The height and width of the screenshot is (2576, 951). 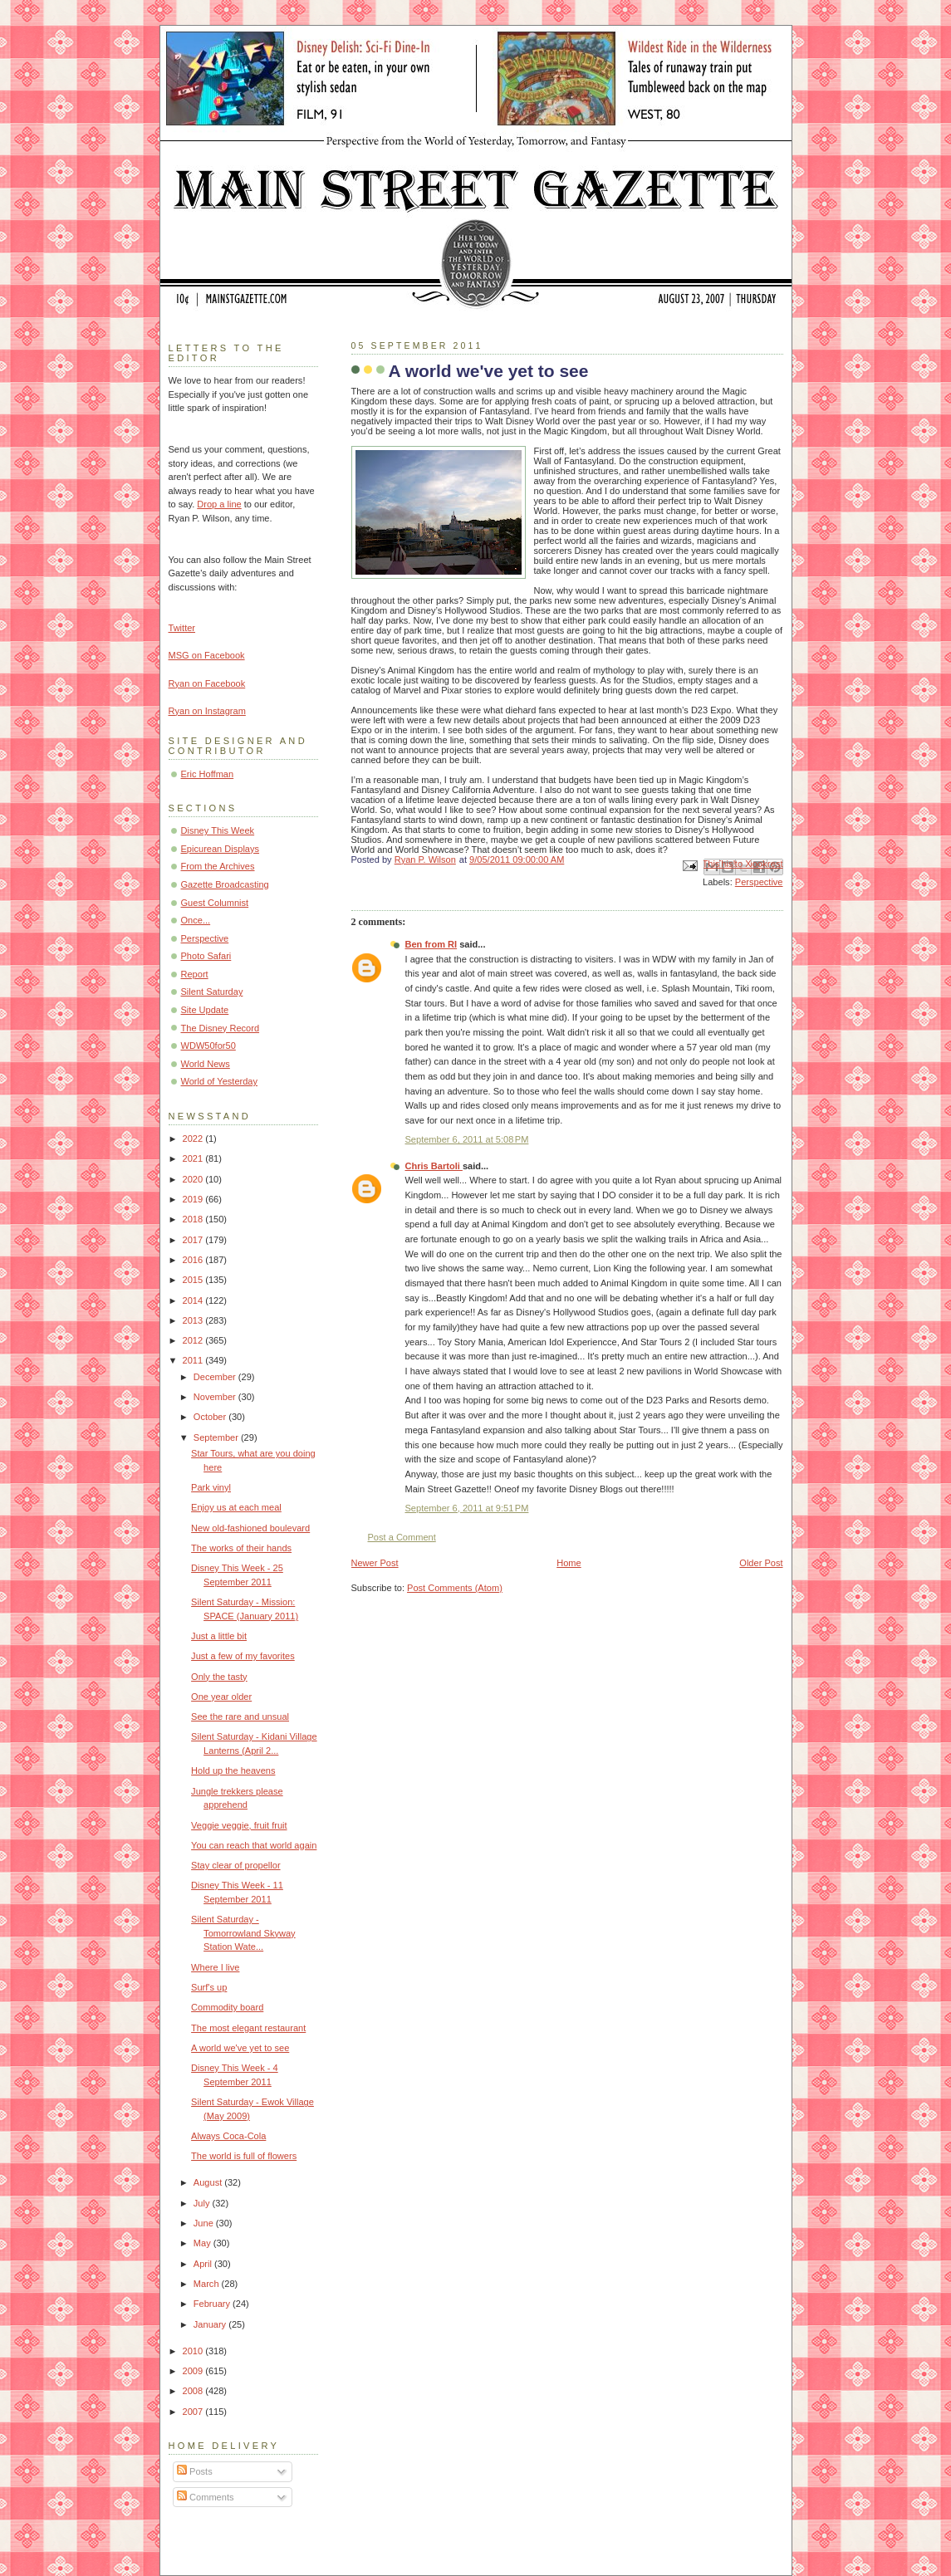 What do you see at coordinates (239, 1825) in the screenshot?
I see `Veggie veggie, fruit fruit` at bounding box center [239, 1825].